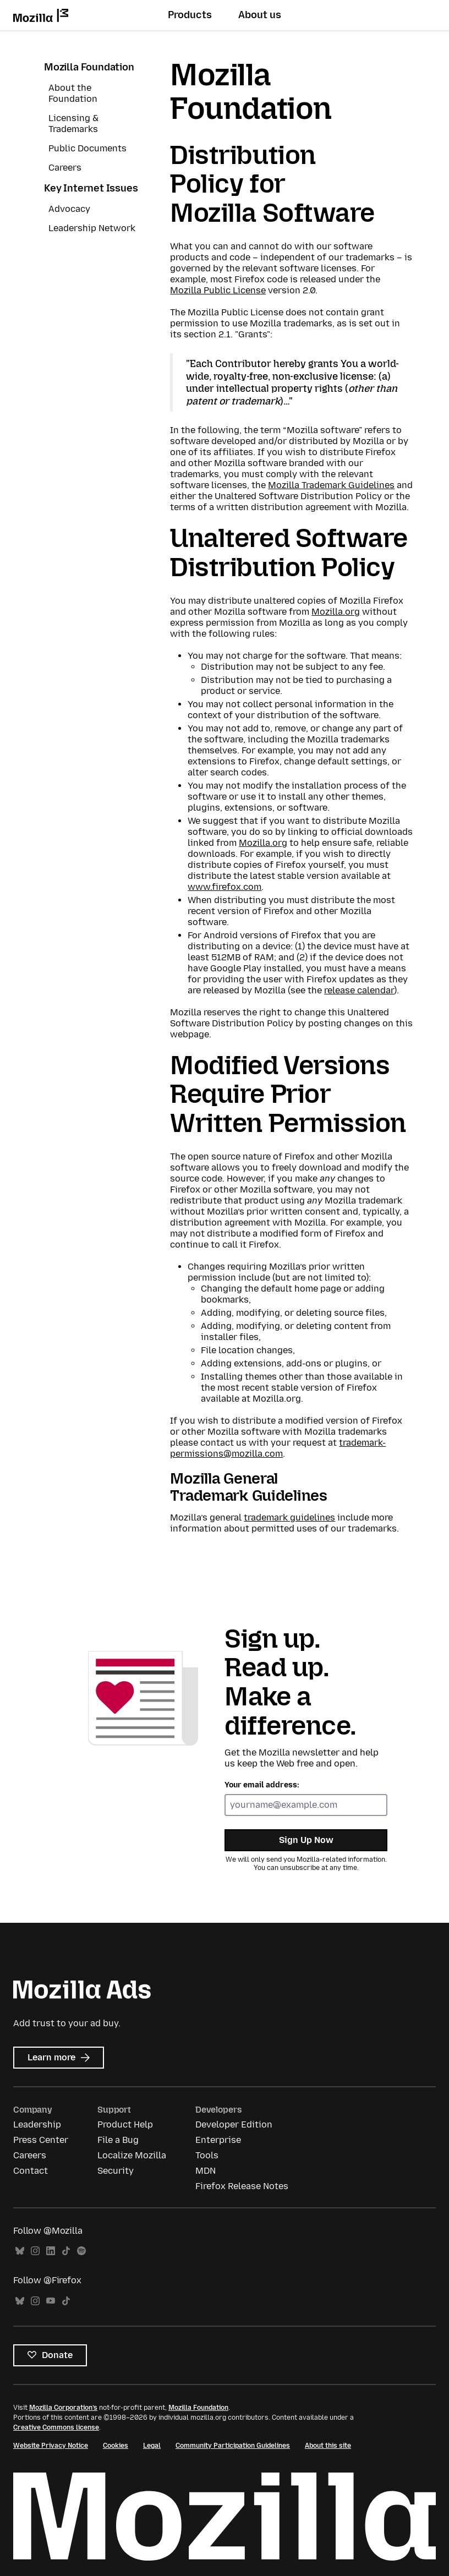 The height and width of the screenshot is (2576, 449). I want to click on Leadership, so click(37, 2124).